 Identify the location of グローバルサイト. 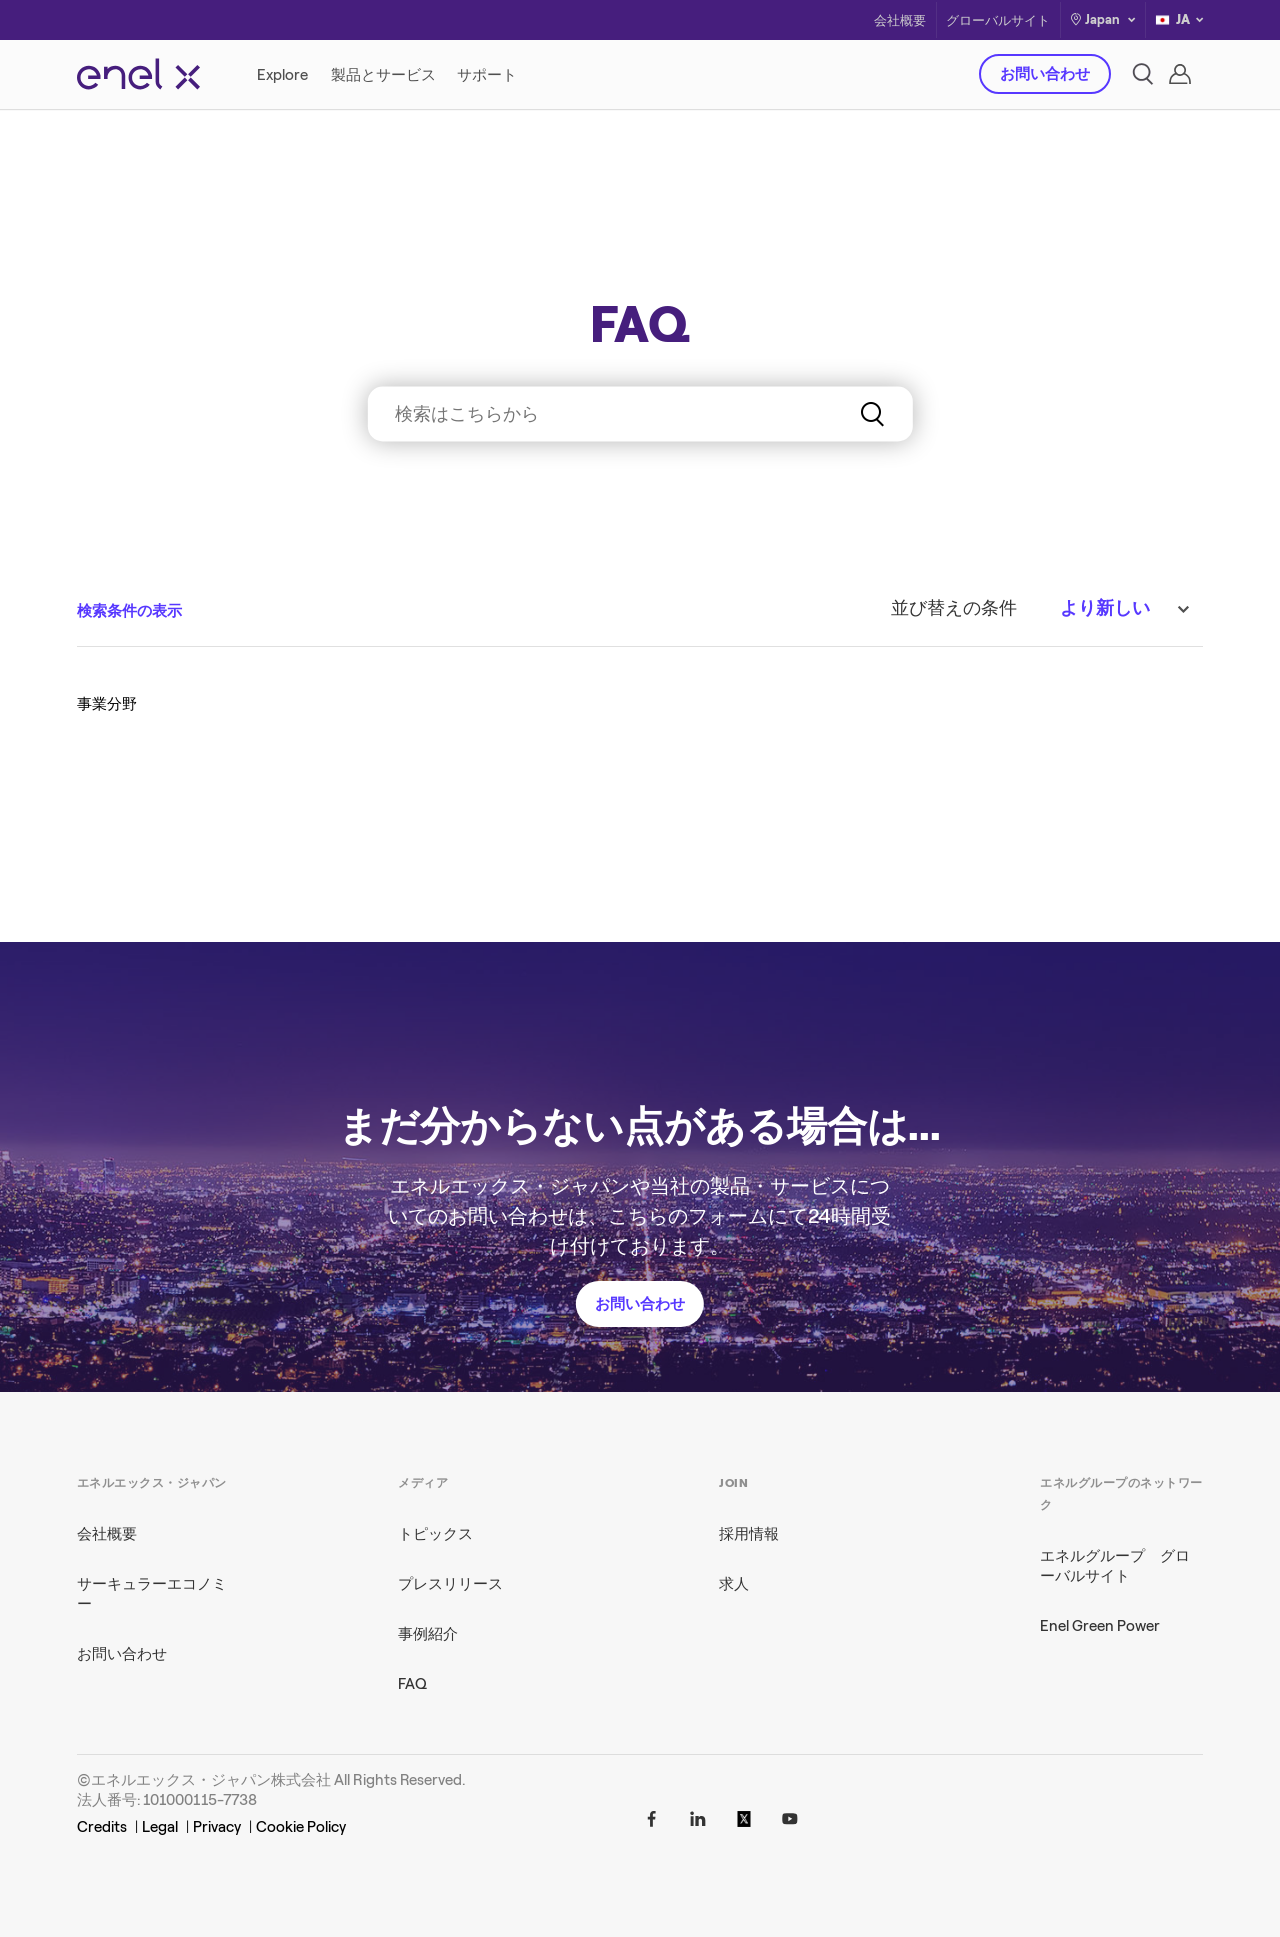
(998, 20).